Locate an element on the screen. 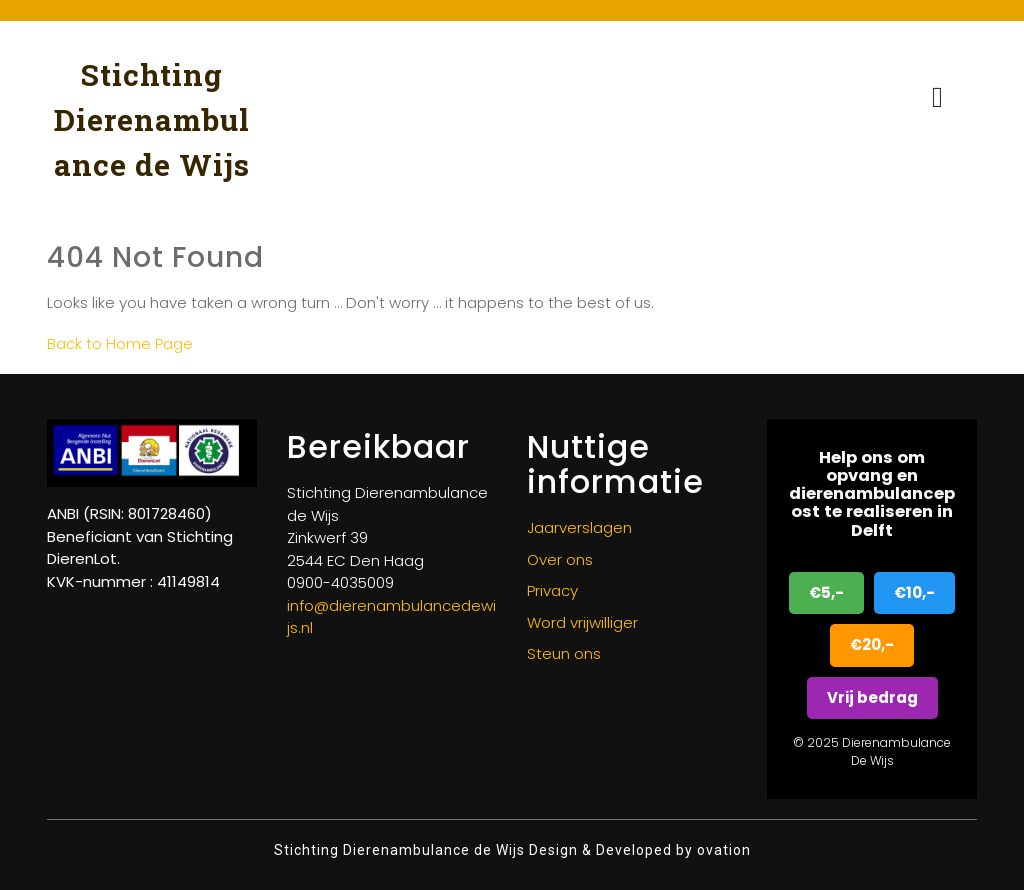 This screenshot has width=1024, height=890. Privacy is located at coordinates (552, 590).